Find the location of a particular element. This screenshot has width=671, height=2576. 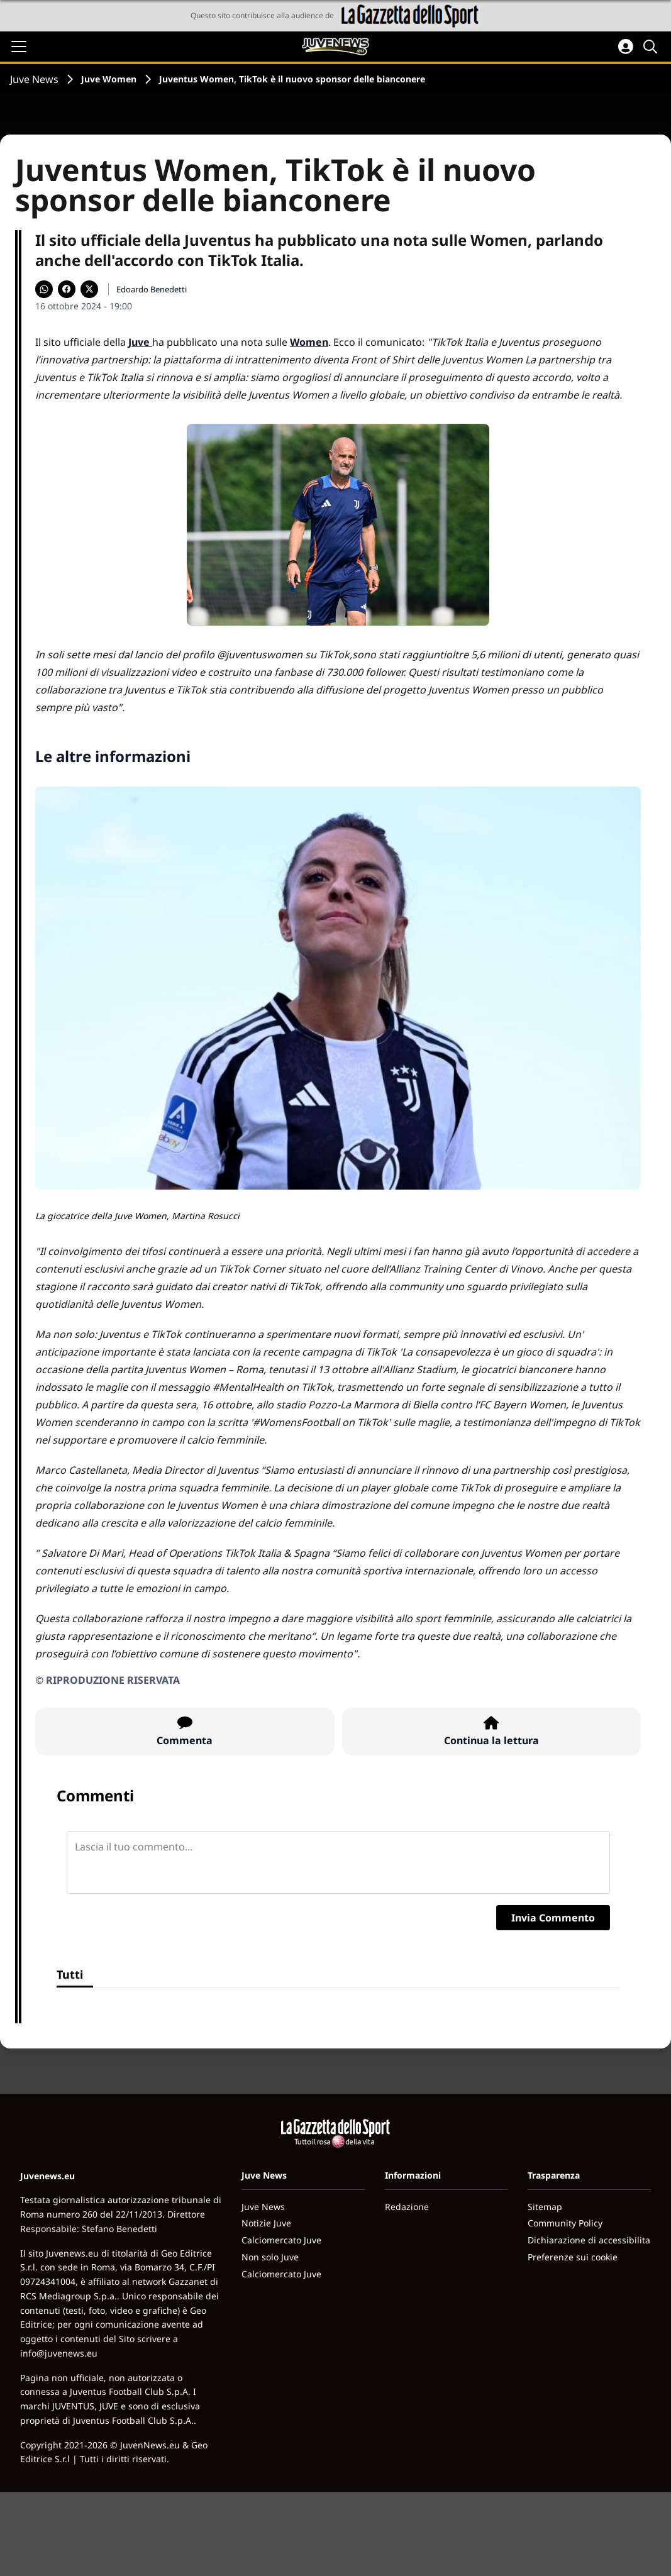

Redazione is located at coordinates (407, 2207).